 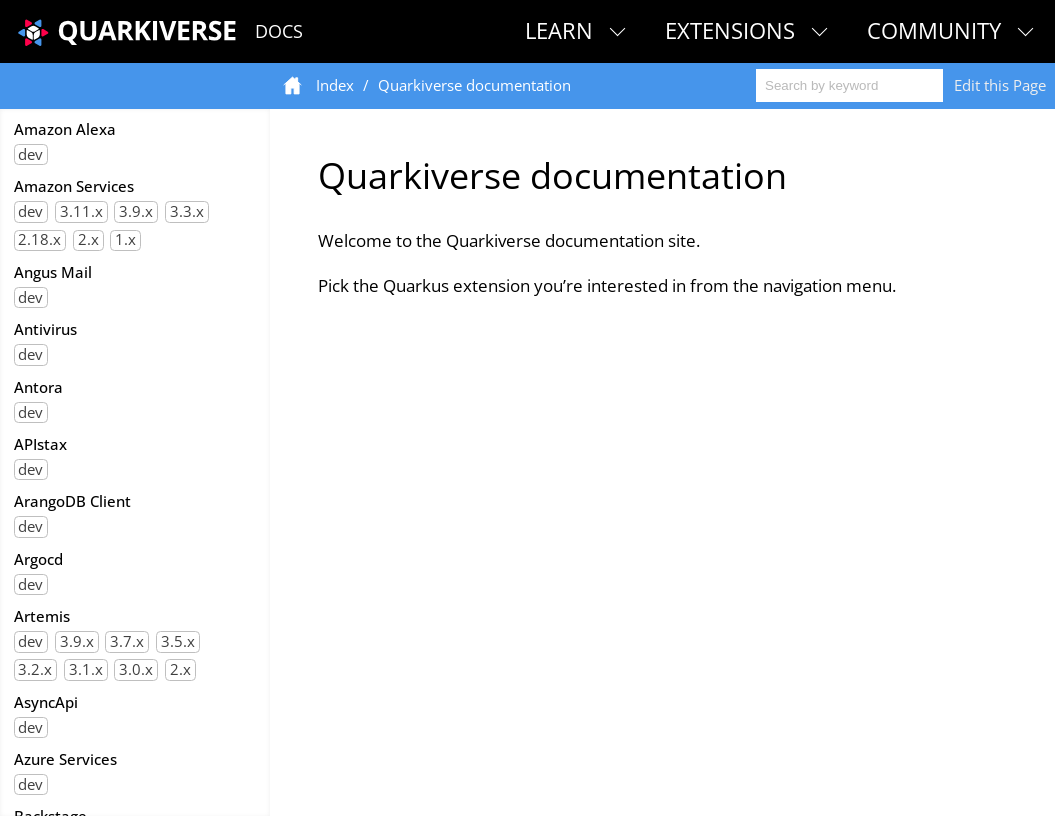 What do you see at coordinates (74, 186) in the screenshot?
I see `Amazon Services` at bounding box center [74, 186].